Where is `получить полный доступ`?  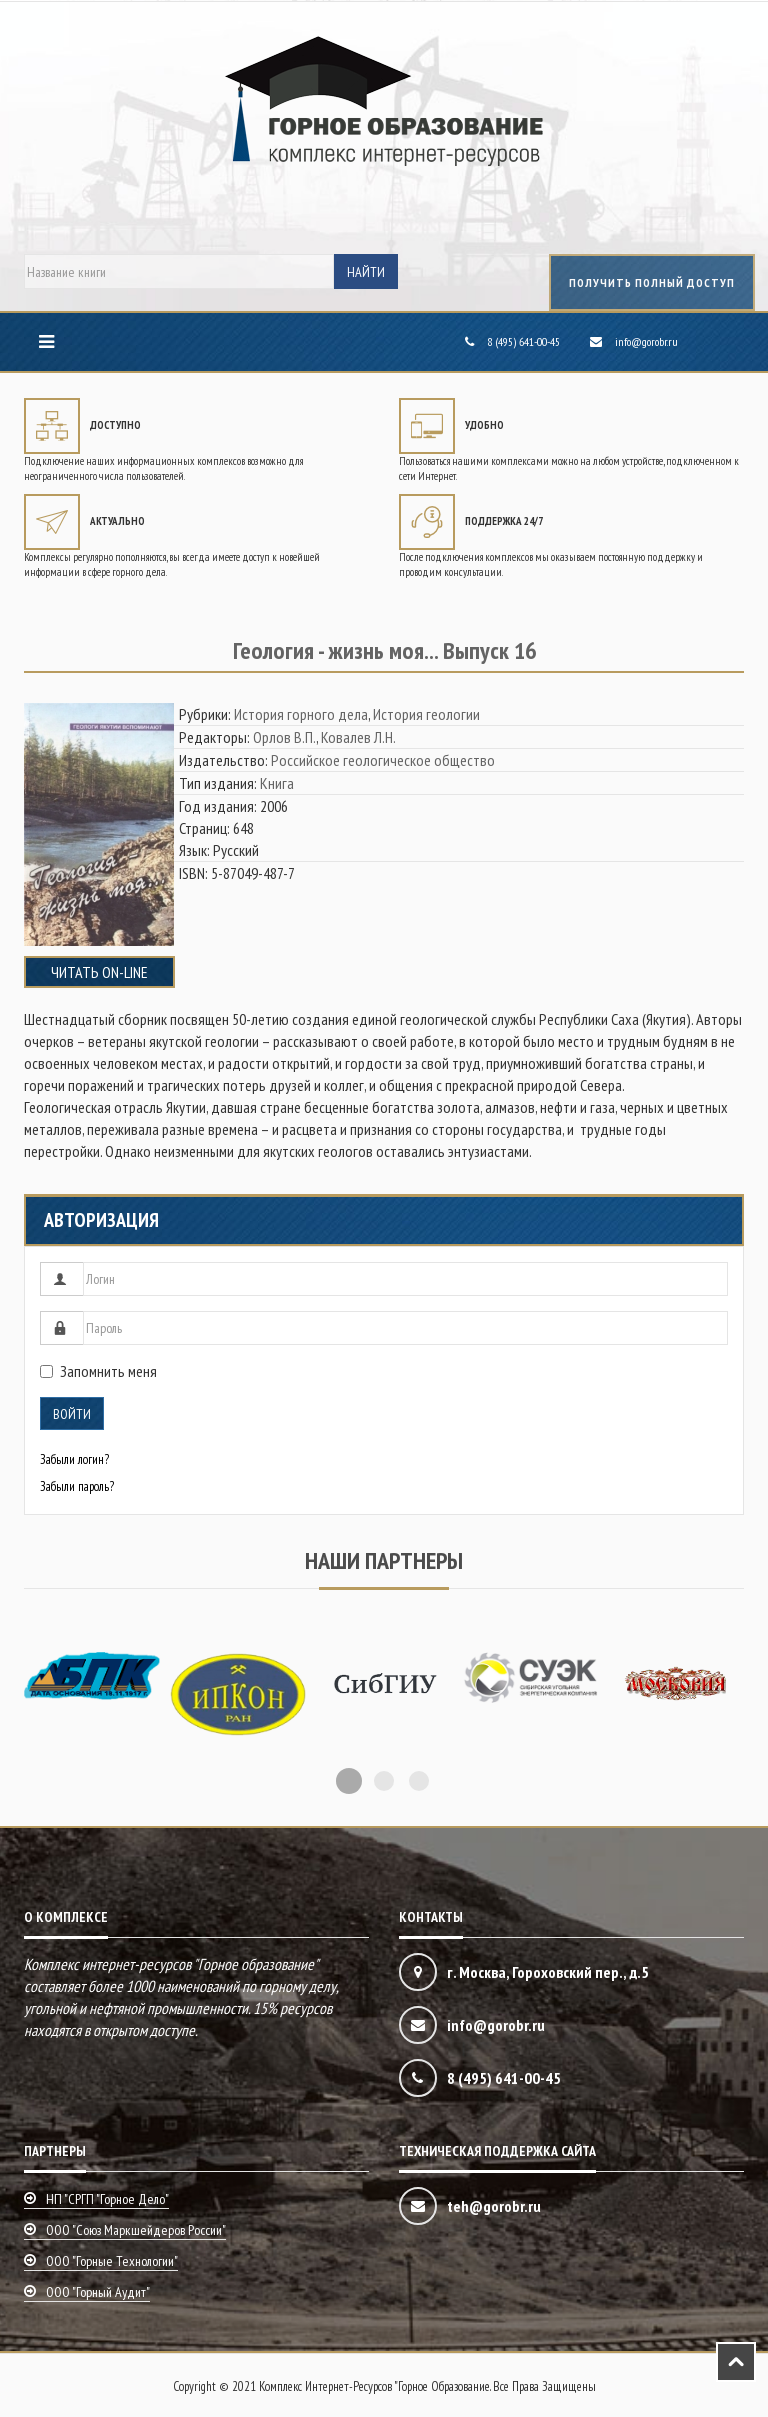 получить полный доступ is located at coordinates (652, 282).